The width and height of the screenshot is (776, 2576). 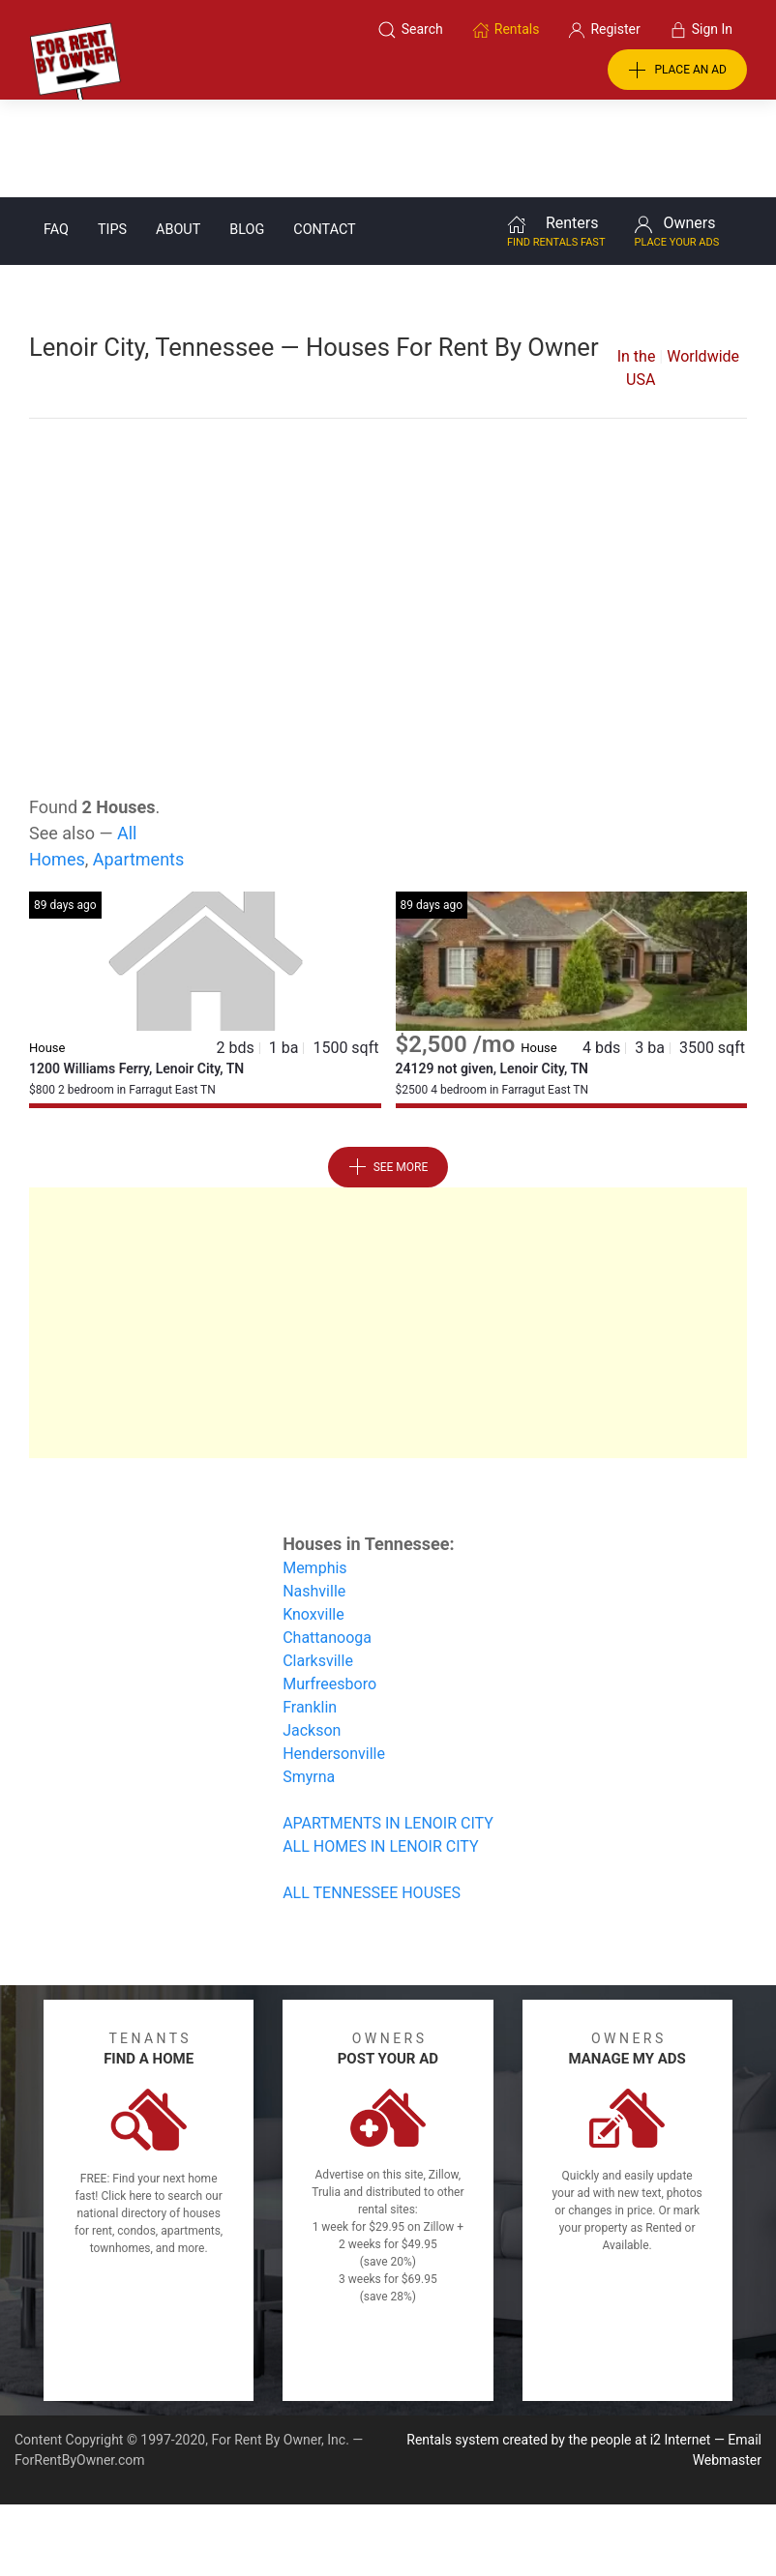 What do you see at coordinates (327, 1540) in the screenshot?
I see `Chattanooga` at bounding box center [327, 1540].